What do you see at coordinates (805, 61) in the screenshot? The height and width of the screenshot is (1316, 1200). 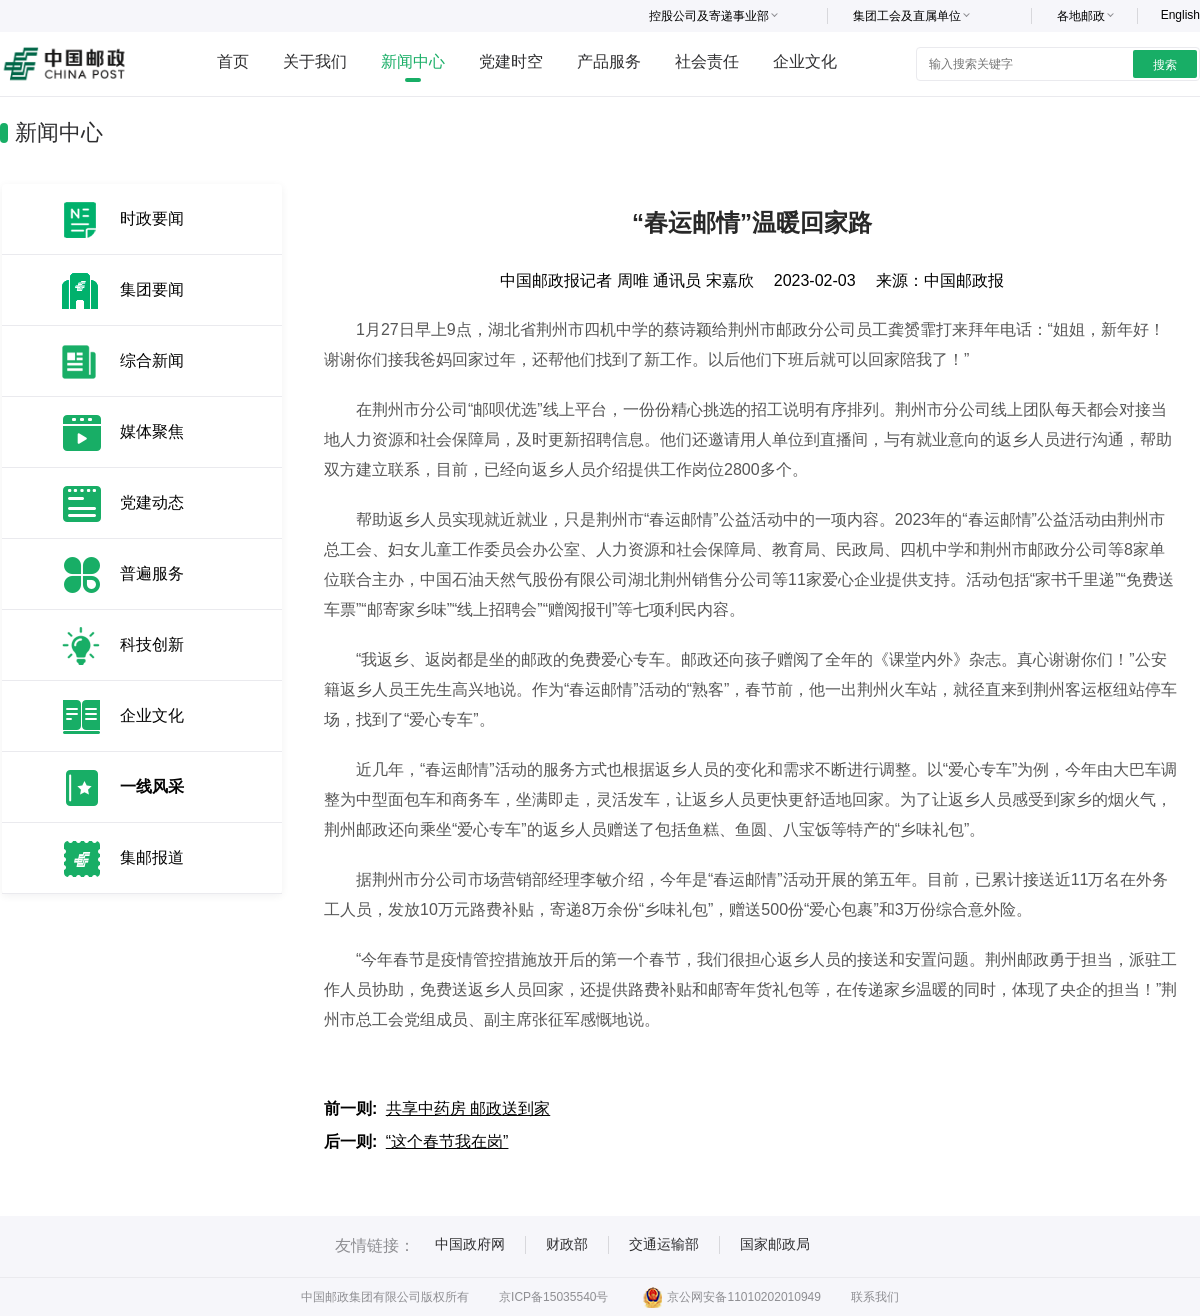 I see `企业文化` at bounding box center [805, 61].